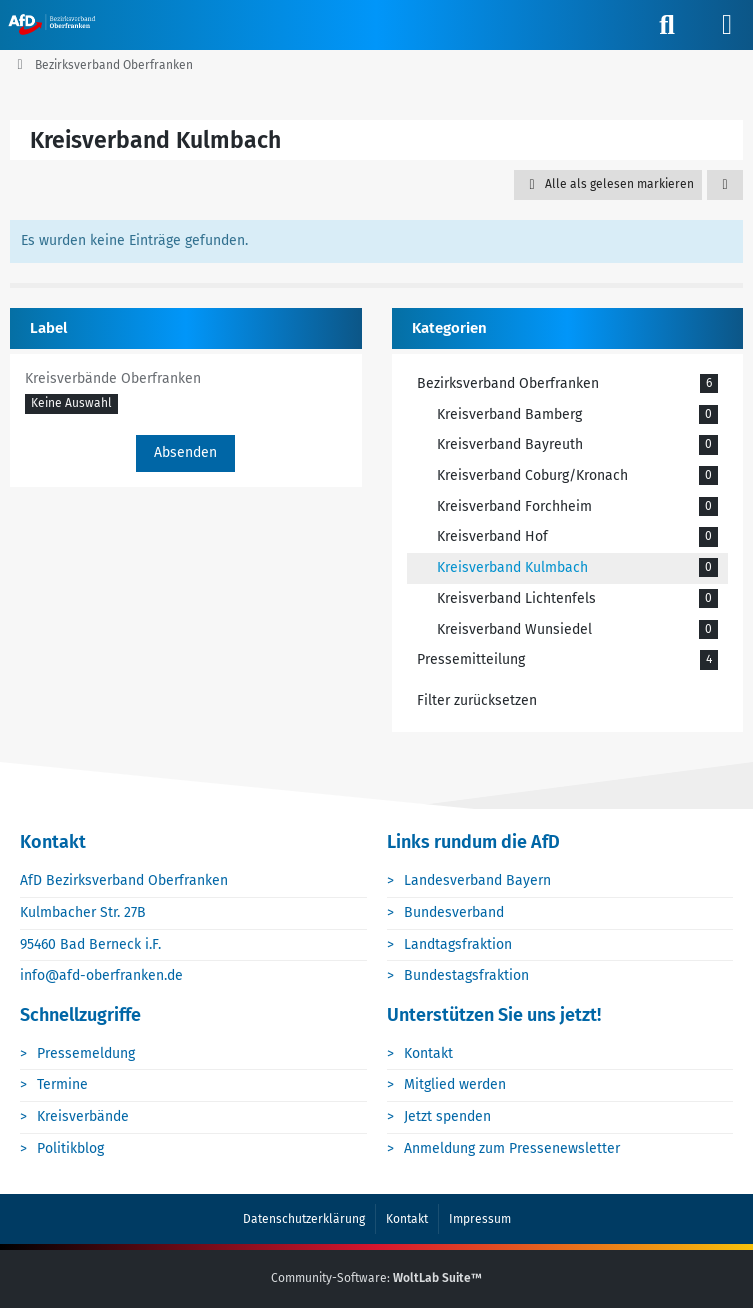 The height and width of the screenshot is (1308, 753). What do you see at coordinates (62, 1084) in the screenshot?
I see `Termine` at bounding box center [62, 1084].